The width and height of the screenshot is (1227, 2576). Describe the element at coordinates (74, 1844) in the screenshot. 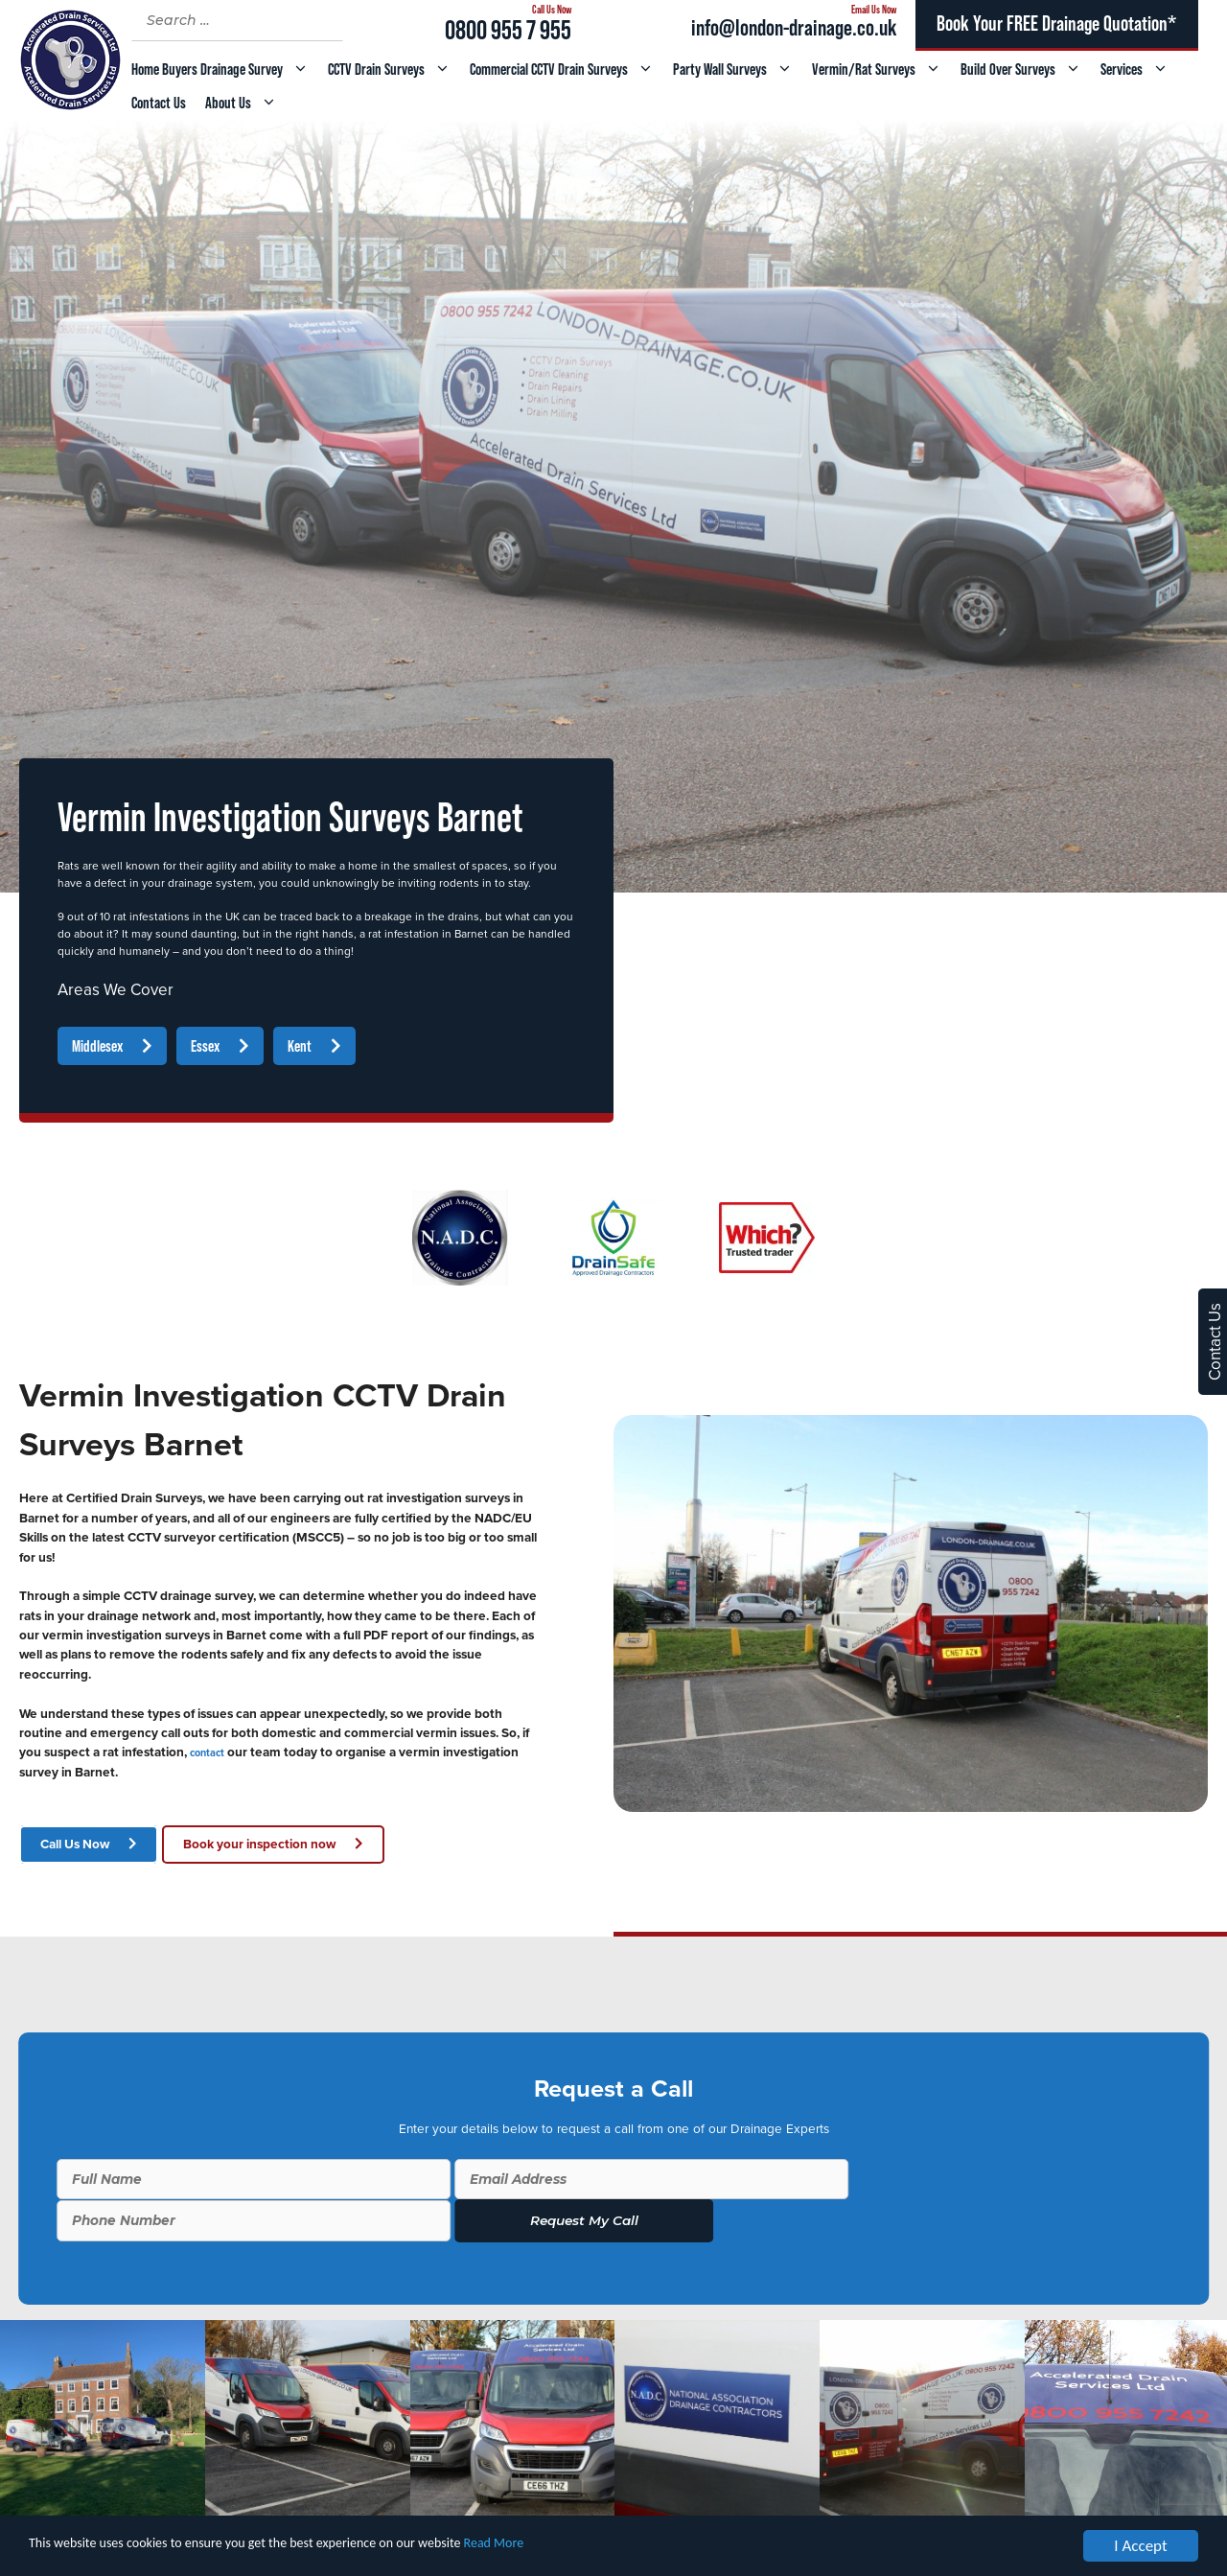

I see `Call Us Now` at that location.